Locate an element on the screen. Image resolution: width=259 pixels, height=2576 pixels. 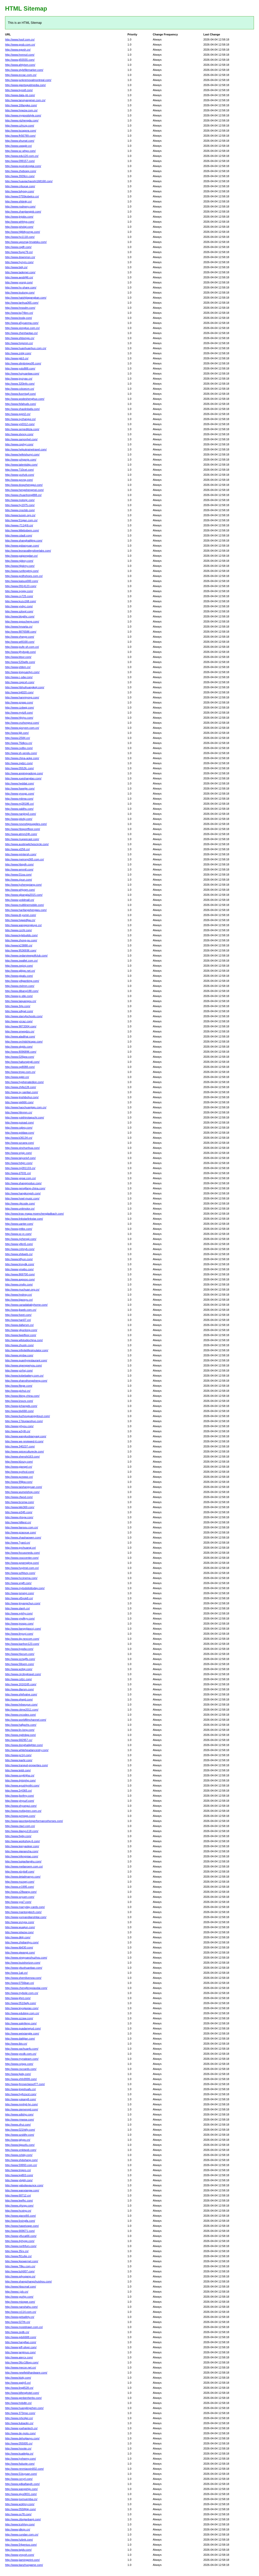
http://www.infinitelifesimulator.com/ is located at coordinates (26, 1350).